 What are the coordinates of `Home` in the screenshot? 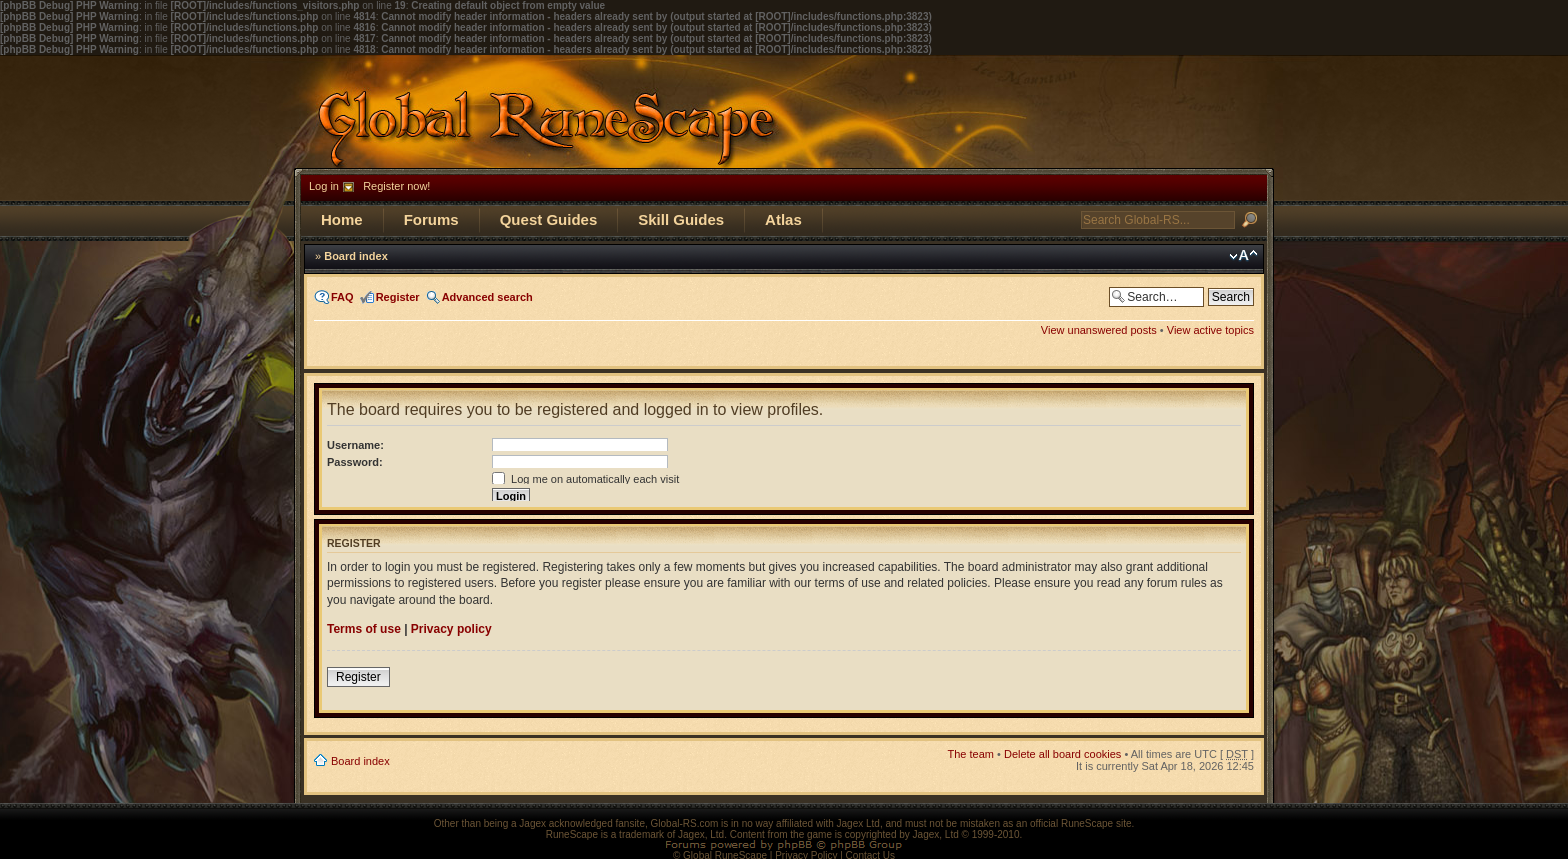 It's located at (342, 219).